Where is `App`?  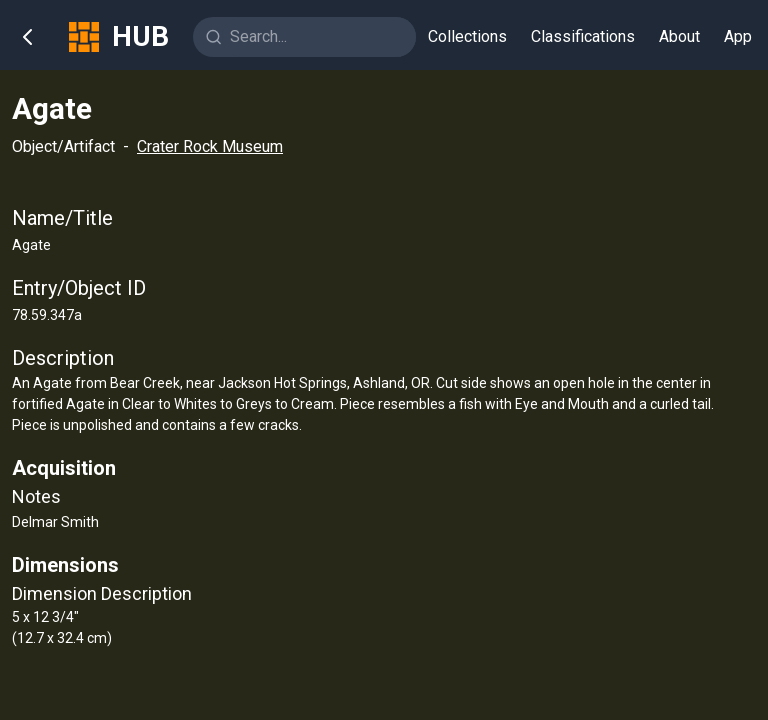
App is located at coordinates (738, 36).